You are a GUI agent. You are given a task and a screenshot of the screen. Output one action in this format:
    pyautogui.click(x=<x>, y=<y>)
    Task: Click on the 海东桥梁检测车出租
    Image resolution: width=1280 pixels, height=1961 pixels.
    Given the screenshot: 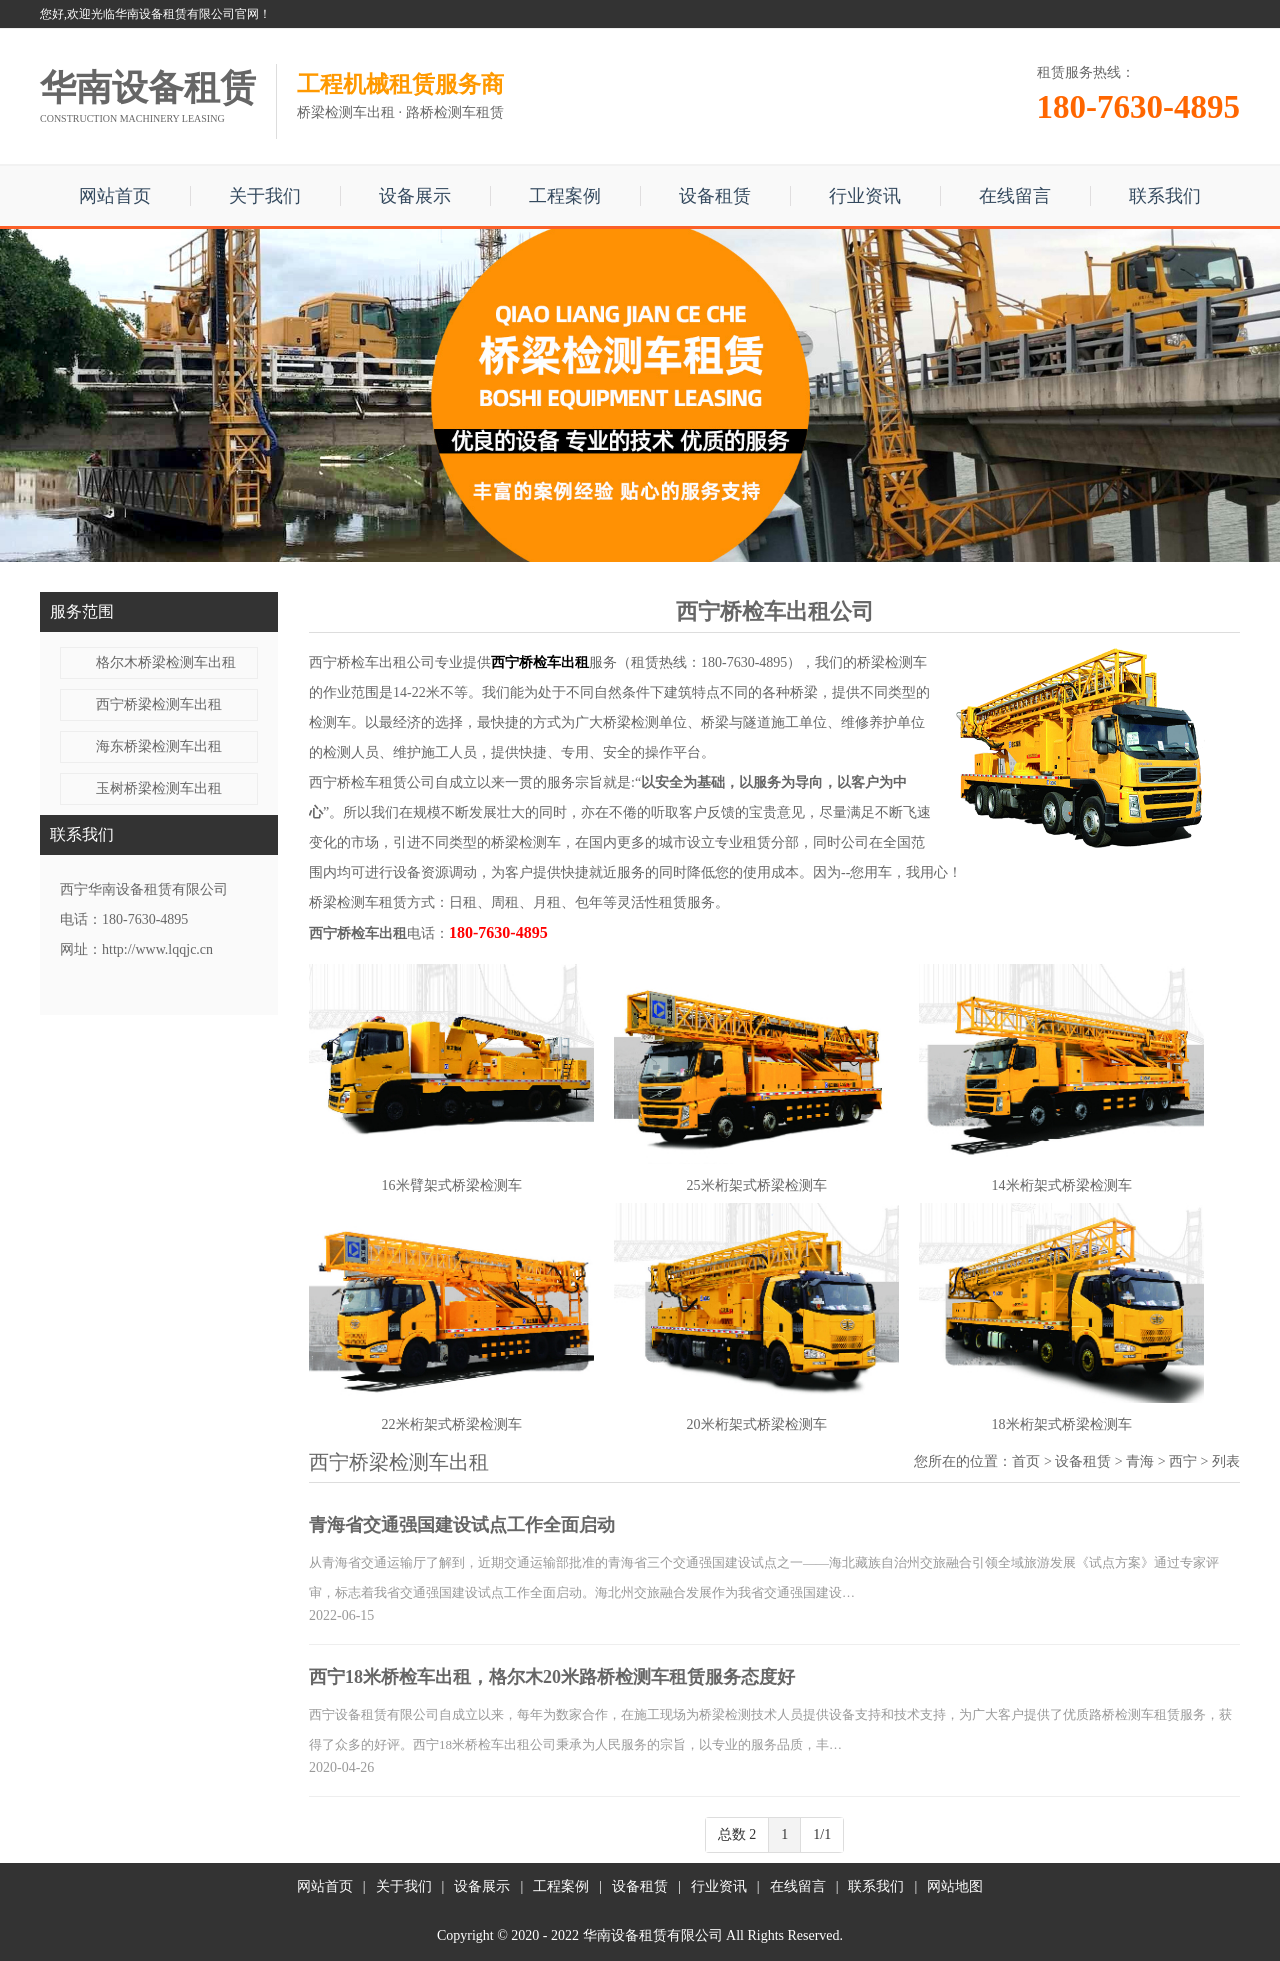 What is the action you would take?
    pyautogui.click(x=159, y=746)
    